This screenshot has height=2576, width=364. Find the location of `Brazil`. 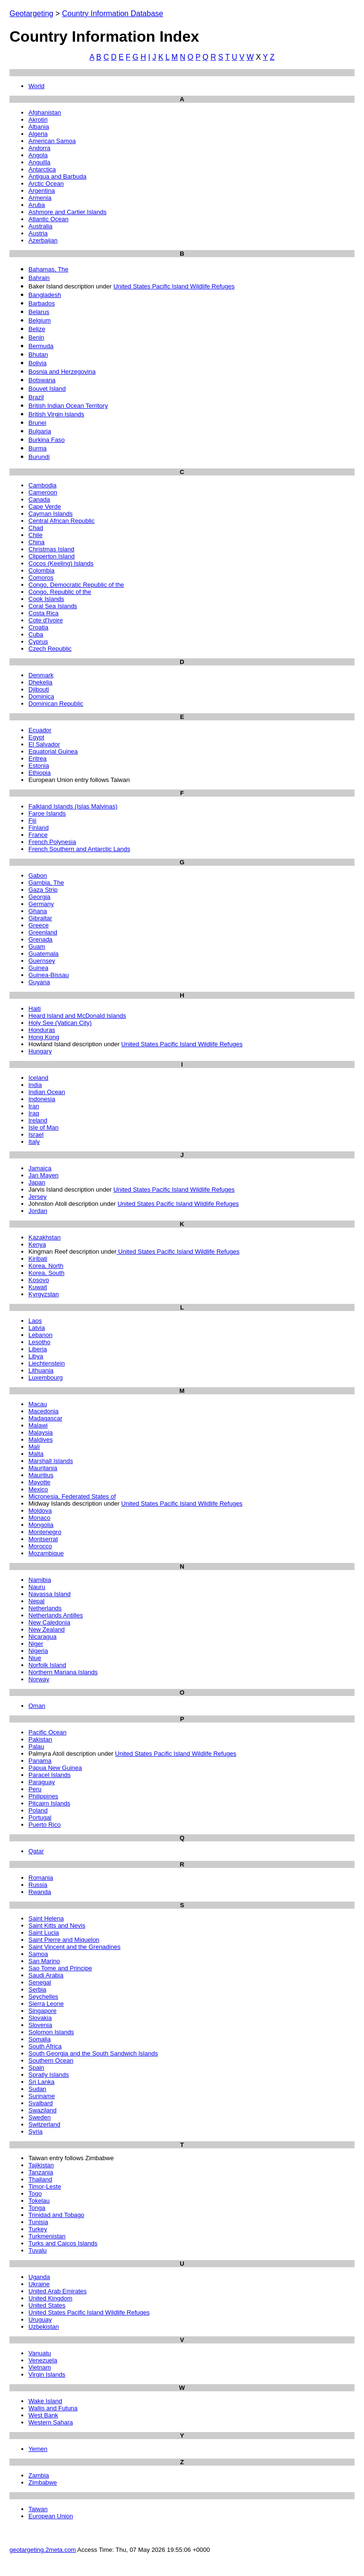

Brazil is located at coordinates (36, 397).